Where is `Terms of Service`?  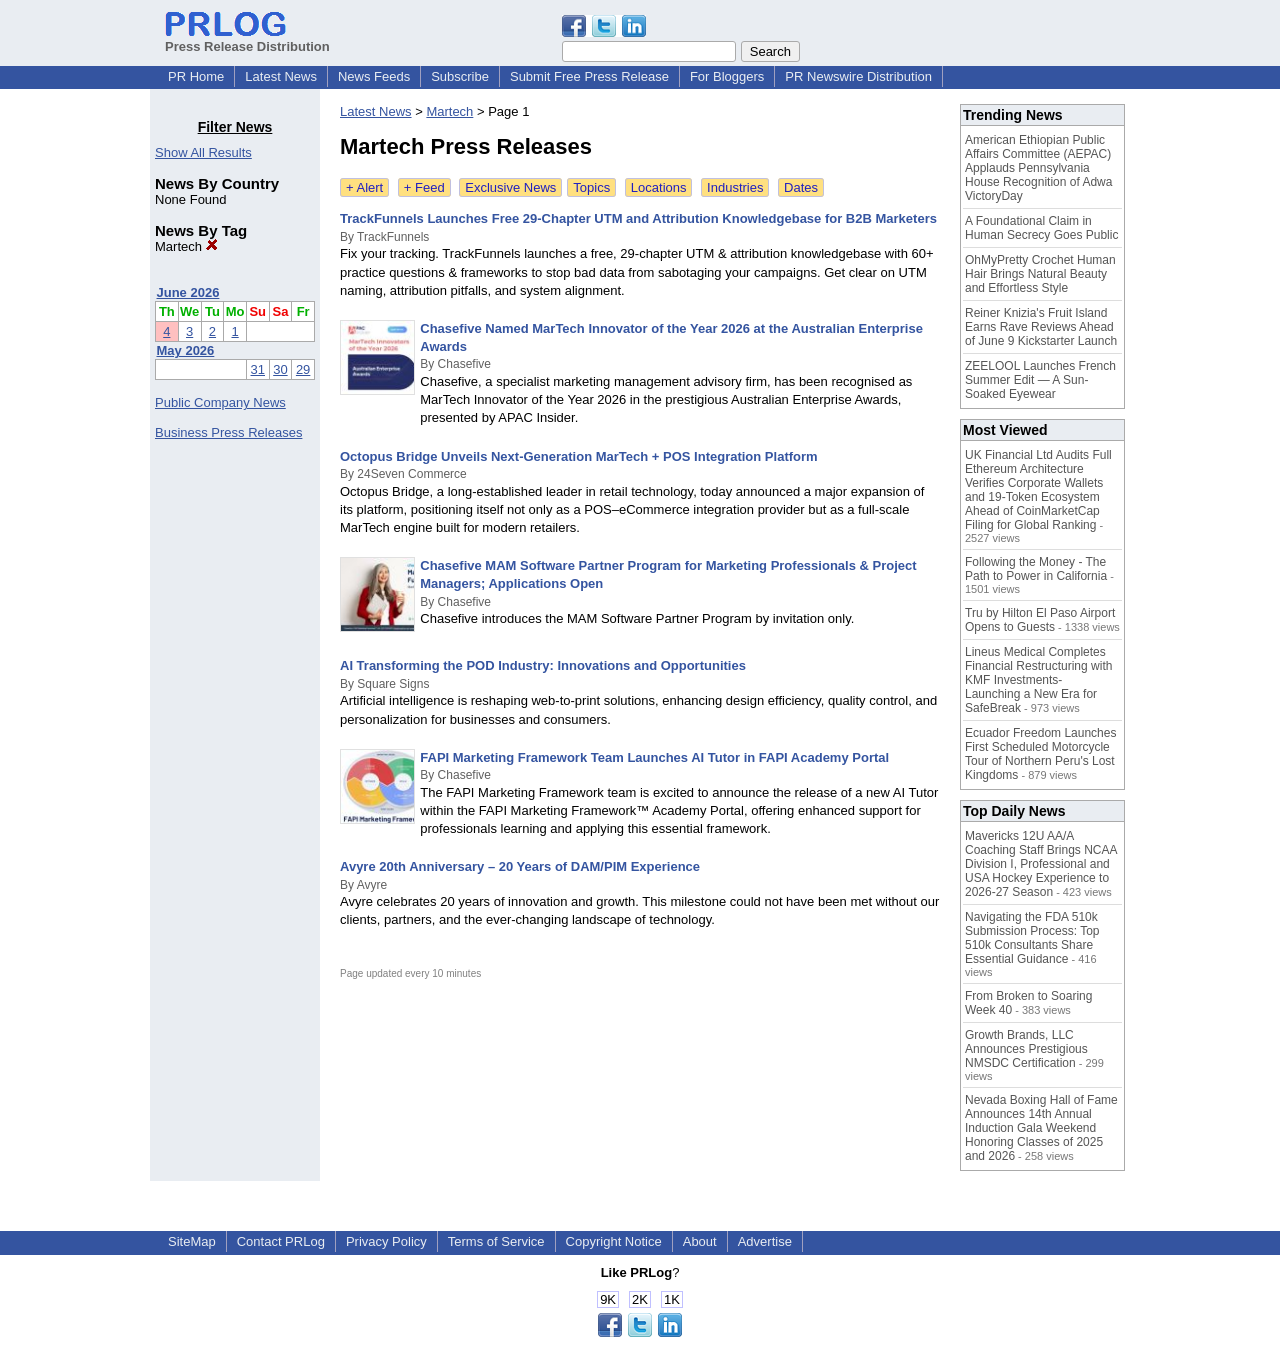 Terms of Service is located at coordinates (496, 1241).